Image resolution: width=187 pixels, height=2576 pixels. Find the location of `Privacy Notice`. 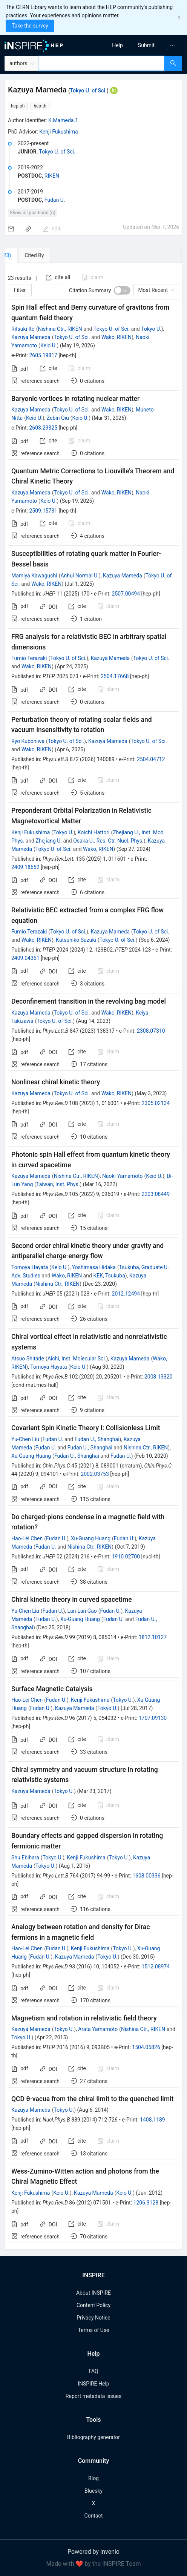

Privacy Notice is located at coordinates (93, 2318).